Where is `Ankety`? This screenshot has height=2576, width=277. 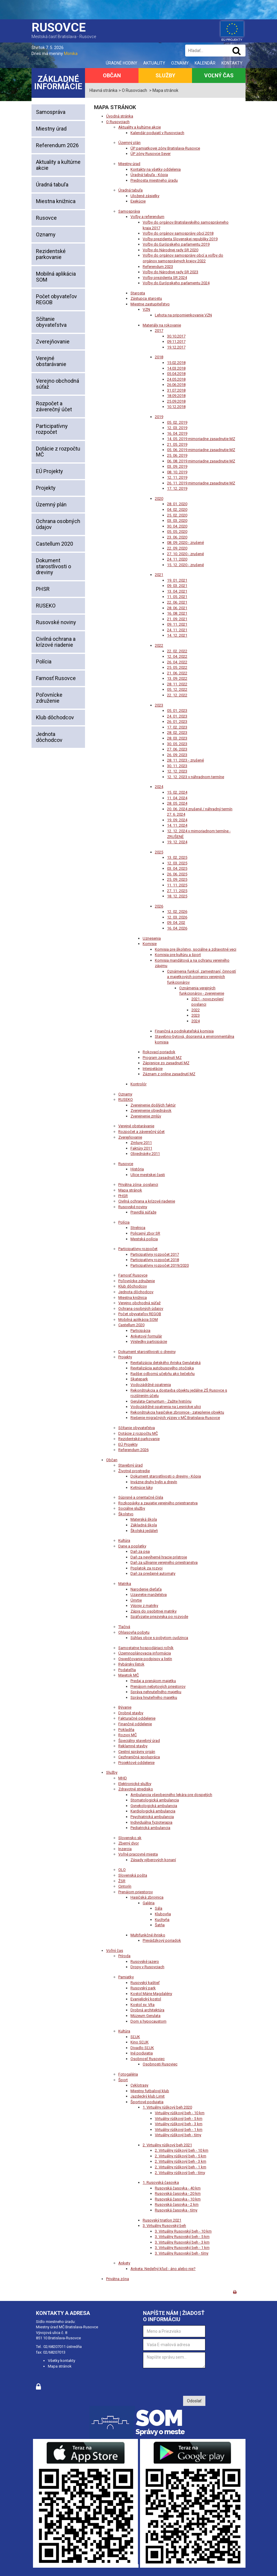
Ankety is located at coordinates (124, 2263).